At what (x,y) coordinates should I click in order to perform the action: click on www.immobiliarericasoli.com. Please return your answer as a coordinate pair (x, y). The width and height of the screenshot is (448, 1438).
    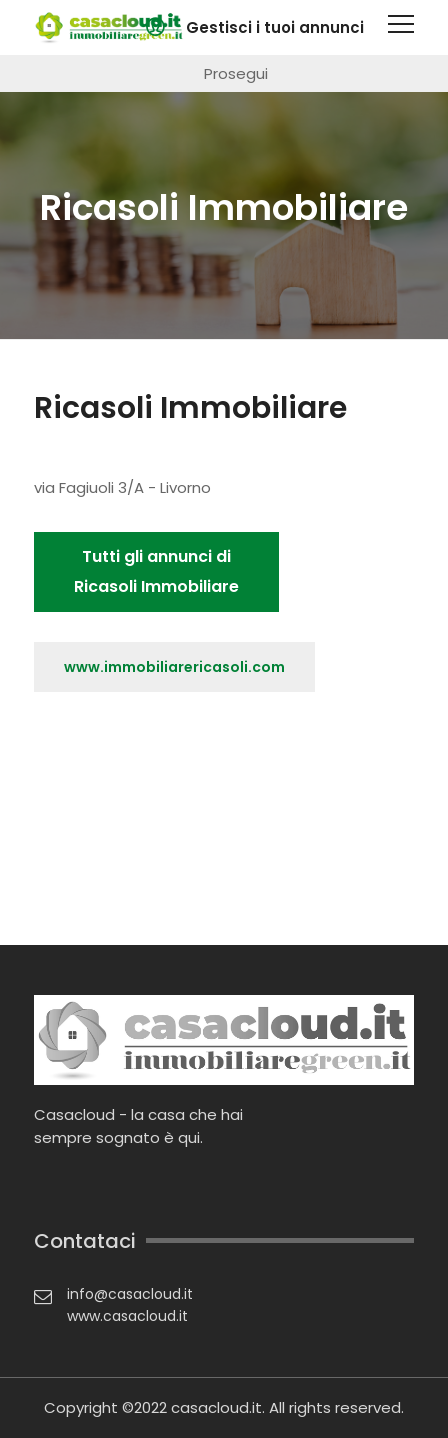
    Looking at the image, I should click on (174, 667).